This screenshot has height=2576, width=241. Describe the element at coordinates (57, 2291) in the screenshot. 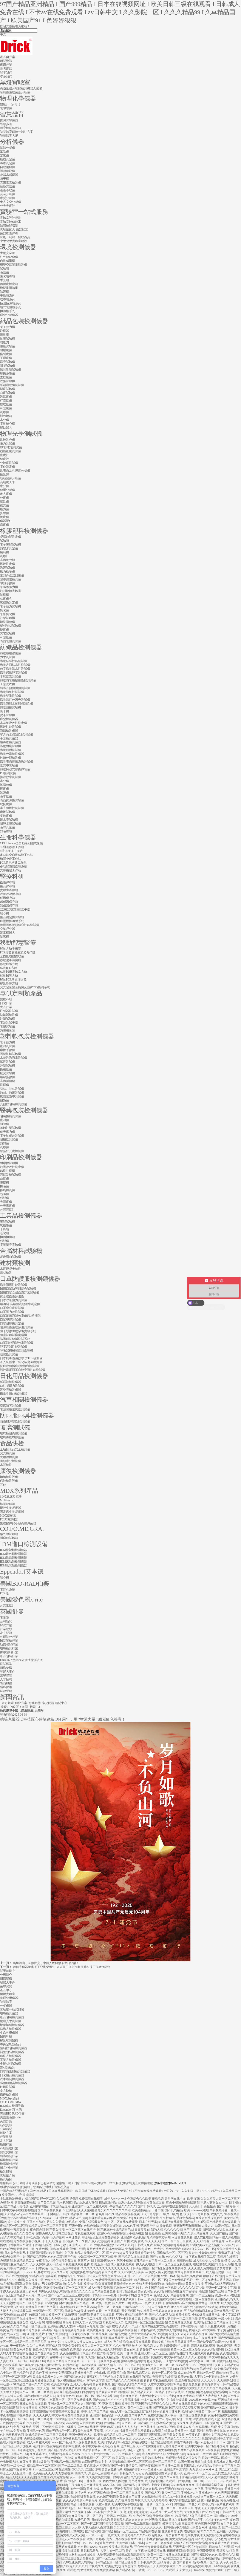

I see `思思久久99热只有频精品66` at that location.